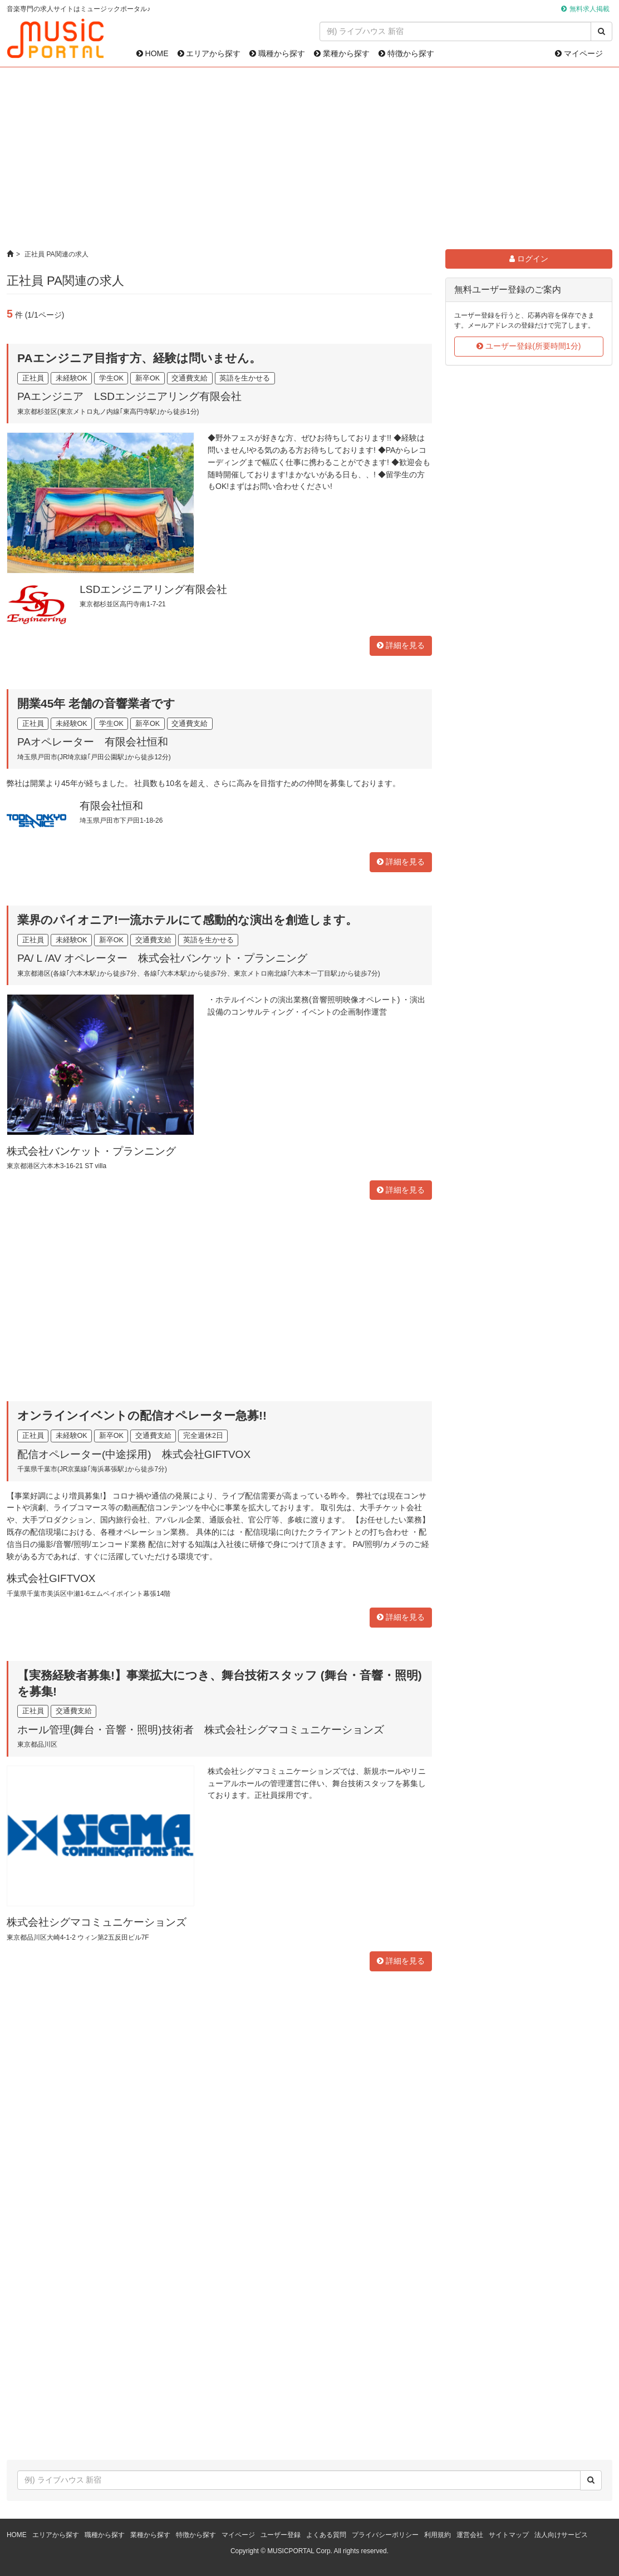 Image resolution: width=619 pixels, height=2576 pixels. I want to click on 無料求人掲載, so click(589, 9).